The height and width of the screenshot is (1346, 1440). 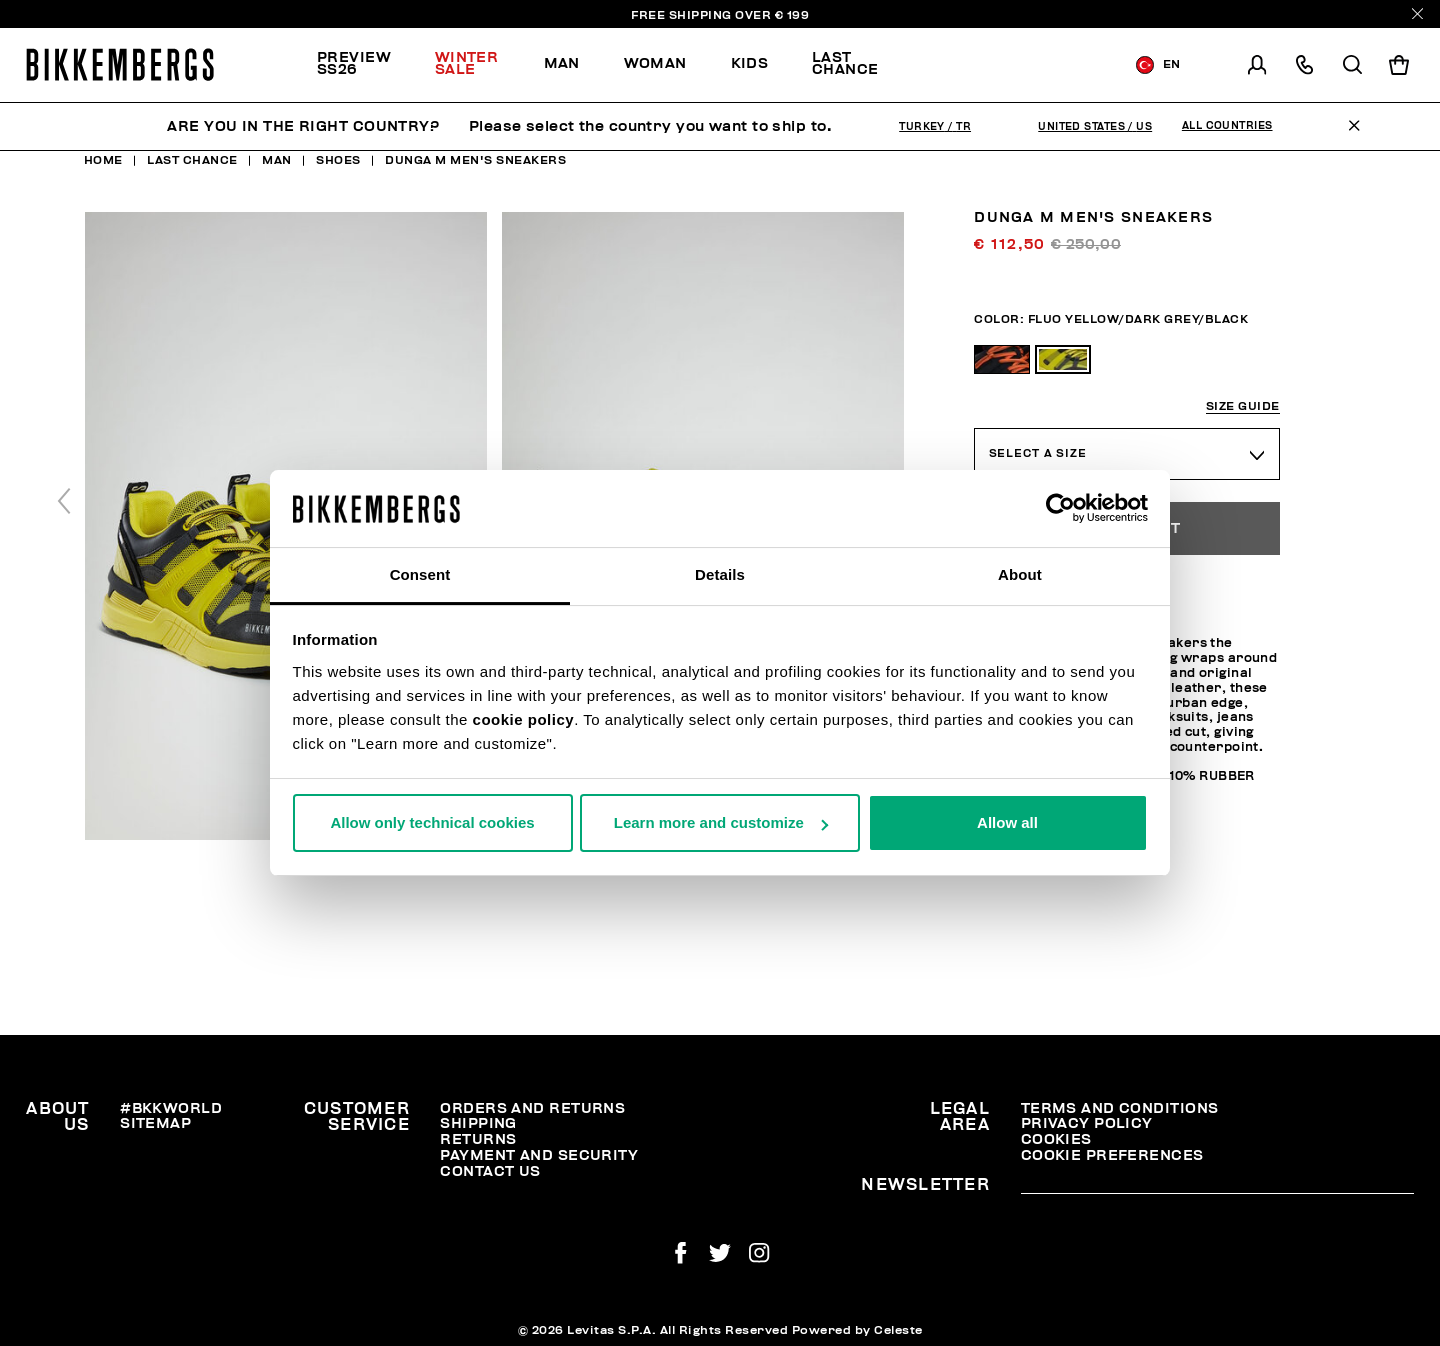 What do you see at coordinates (1243, 406) in the screenshot?
I see `Size guide` at bounding box center [1243, 406].